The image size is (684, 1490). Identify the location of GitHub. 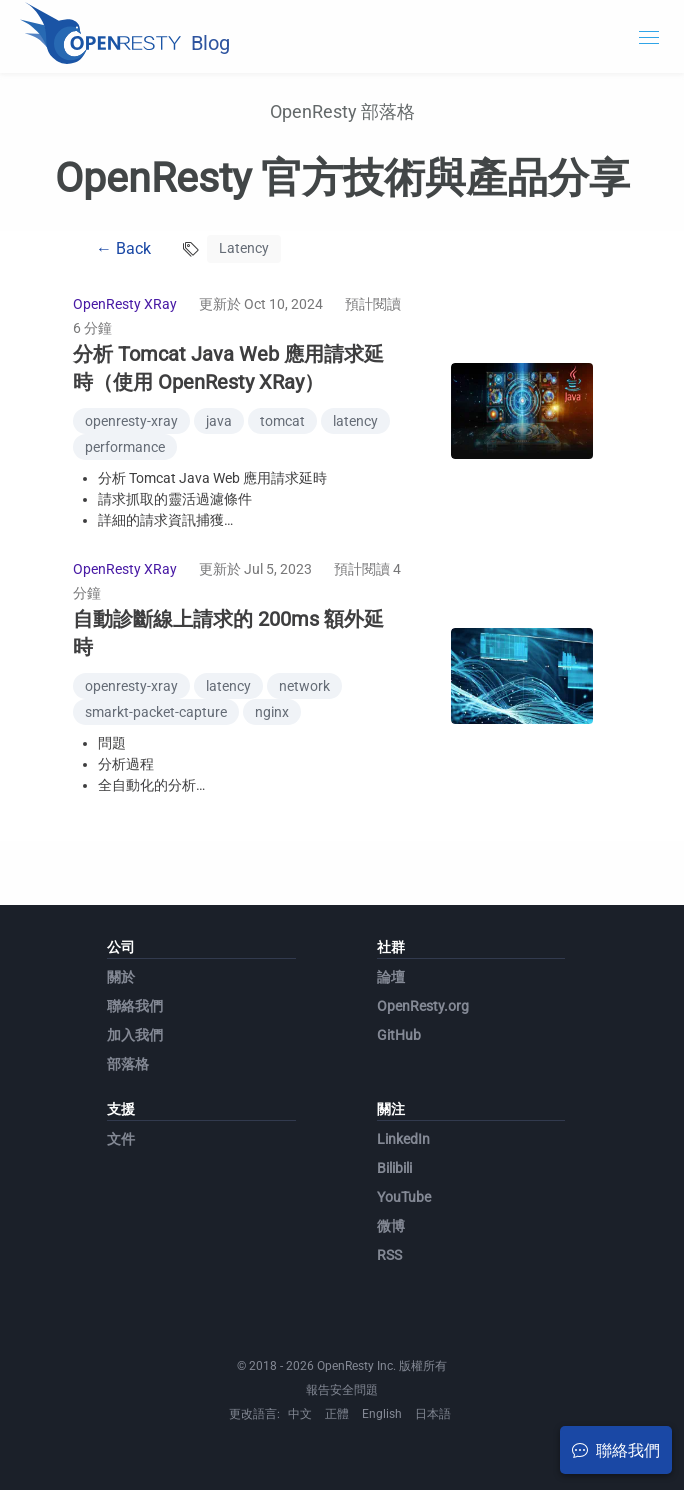
(399, 1035).